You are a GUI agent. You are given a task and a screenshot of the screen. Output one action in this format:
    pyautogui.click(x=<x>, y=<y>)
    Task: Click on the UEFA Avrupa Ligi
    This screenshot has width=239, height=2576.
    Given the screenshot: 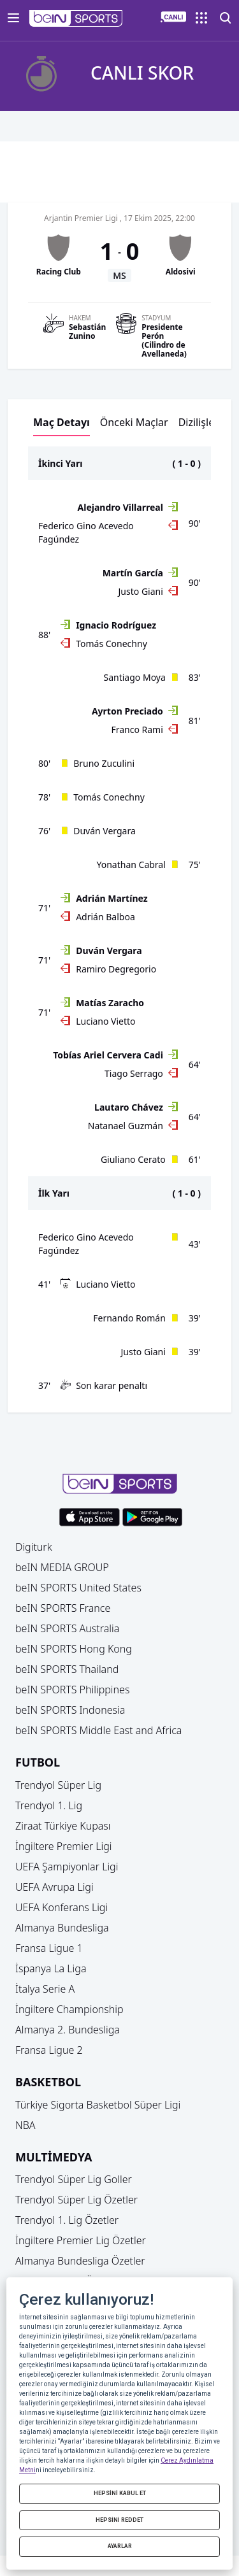 What is the action you would take?
    pyautogui.click(x=54, y=1887)
    